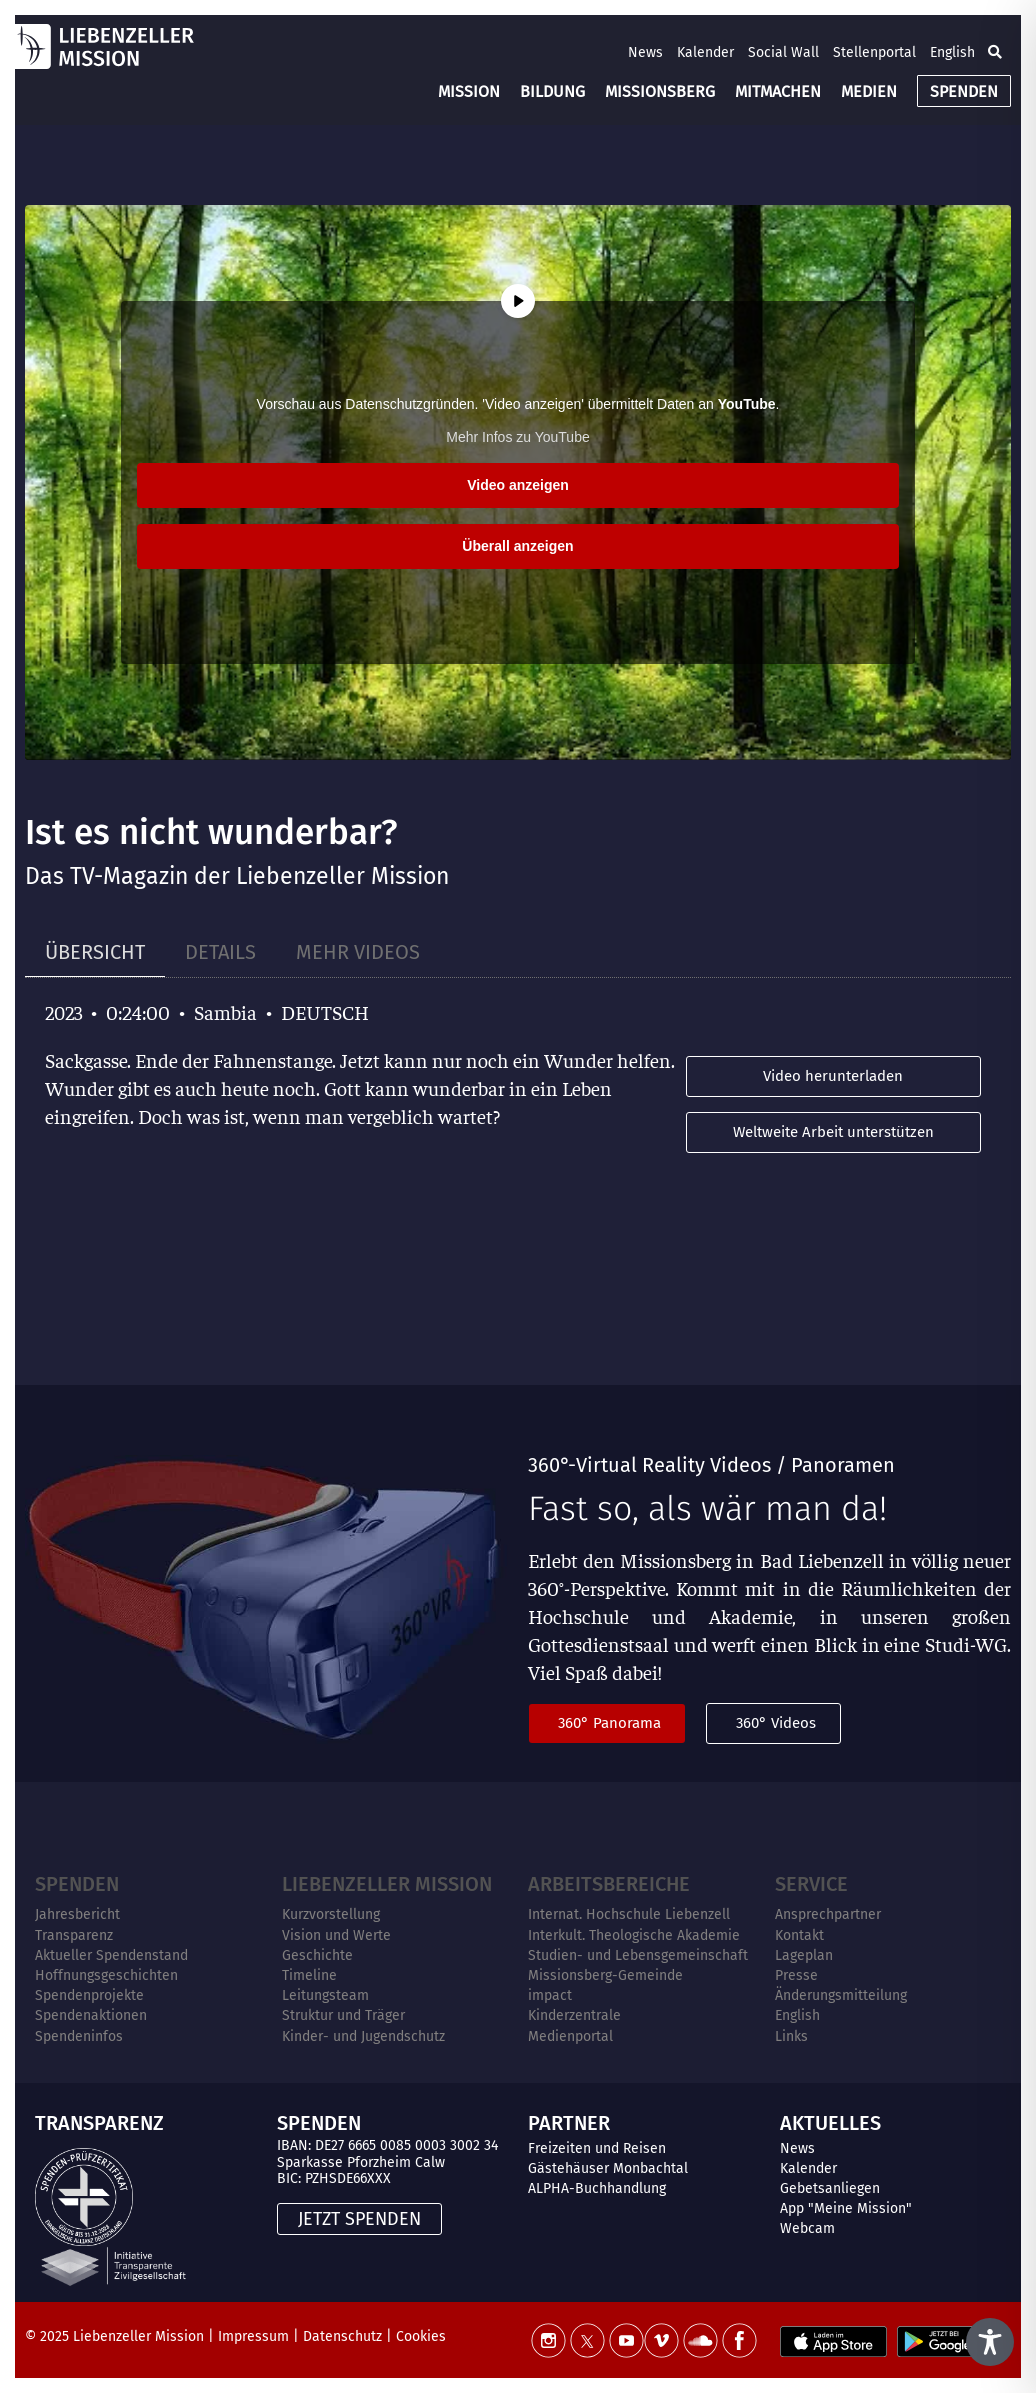  I want to click on Änderungsmitteilung, so click(841, 1995).